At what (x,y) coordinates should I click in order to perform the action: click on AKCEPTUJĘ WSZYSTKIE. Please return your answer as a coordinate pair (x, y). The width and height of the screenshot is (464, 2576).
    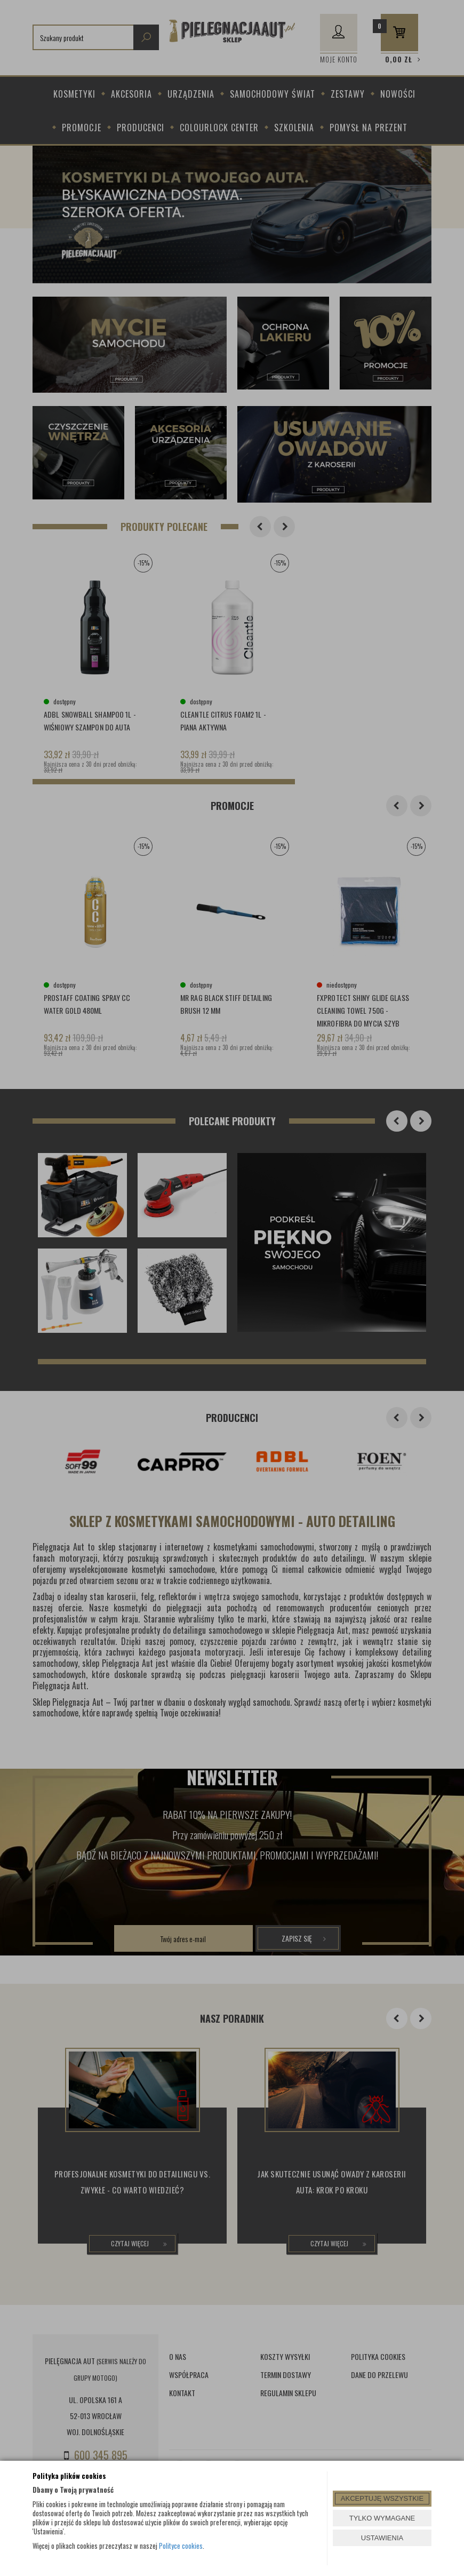
    Looking at the image, I should click on (382, 2498).